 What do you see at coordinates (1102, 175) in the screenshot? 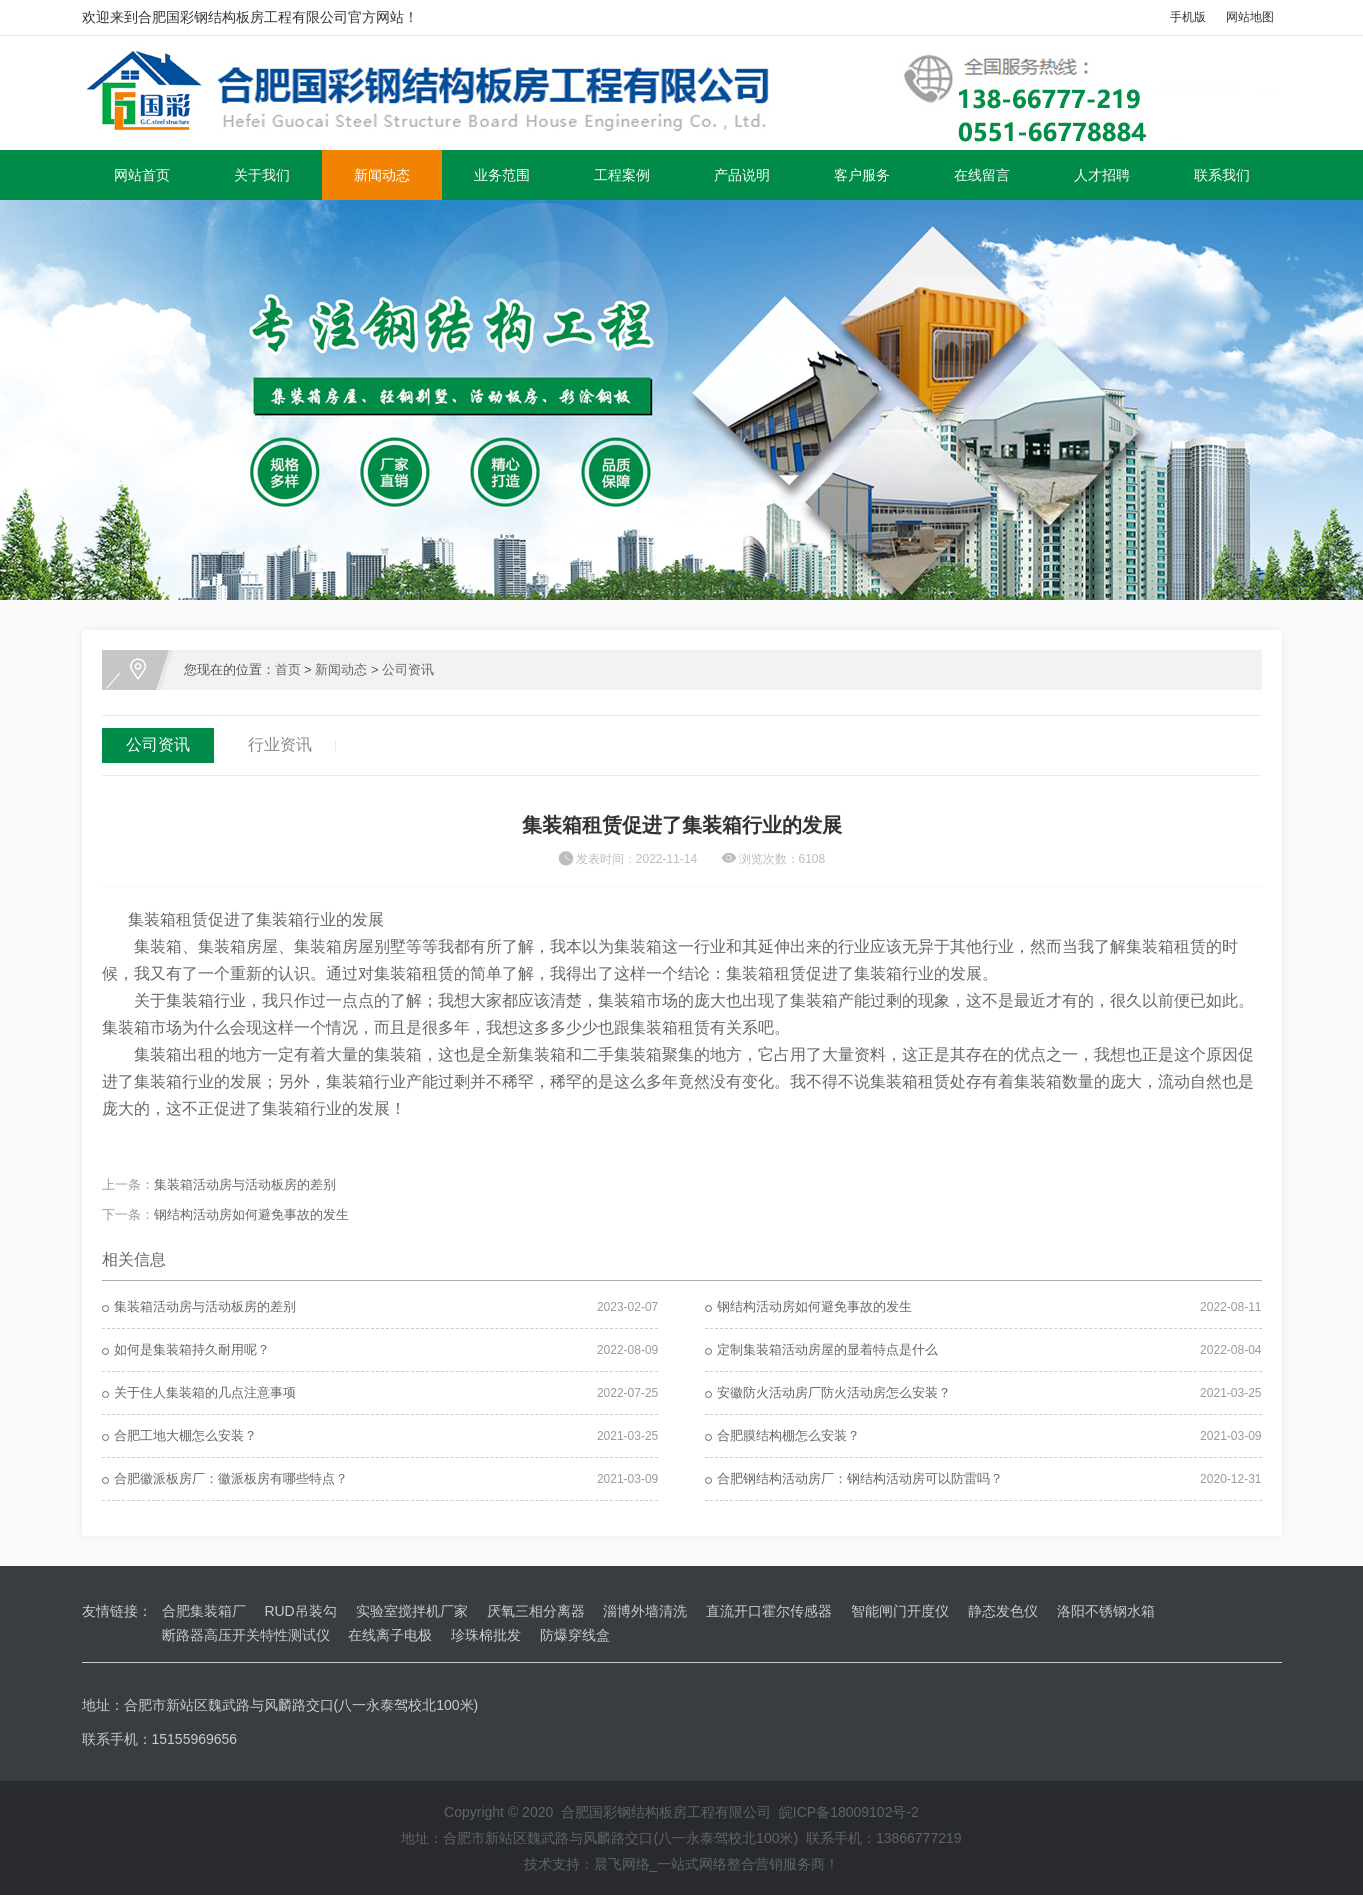
I see `人才招聘` at bounding box center [1102, 175].